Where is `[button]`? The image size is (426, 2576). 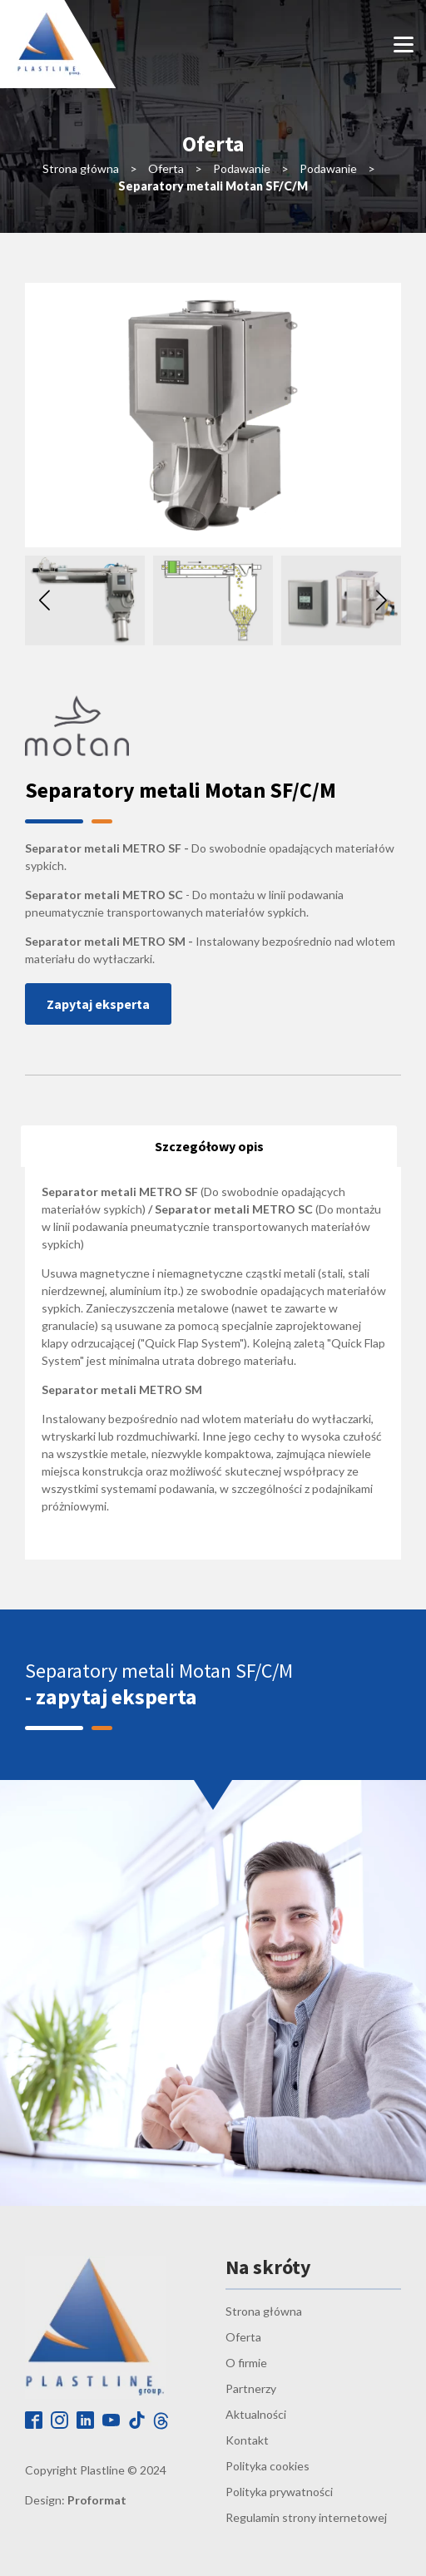 [button] is located at coordinates (381, 600).